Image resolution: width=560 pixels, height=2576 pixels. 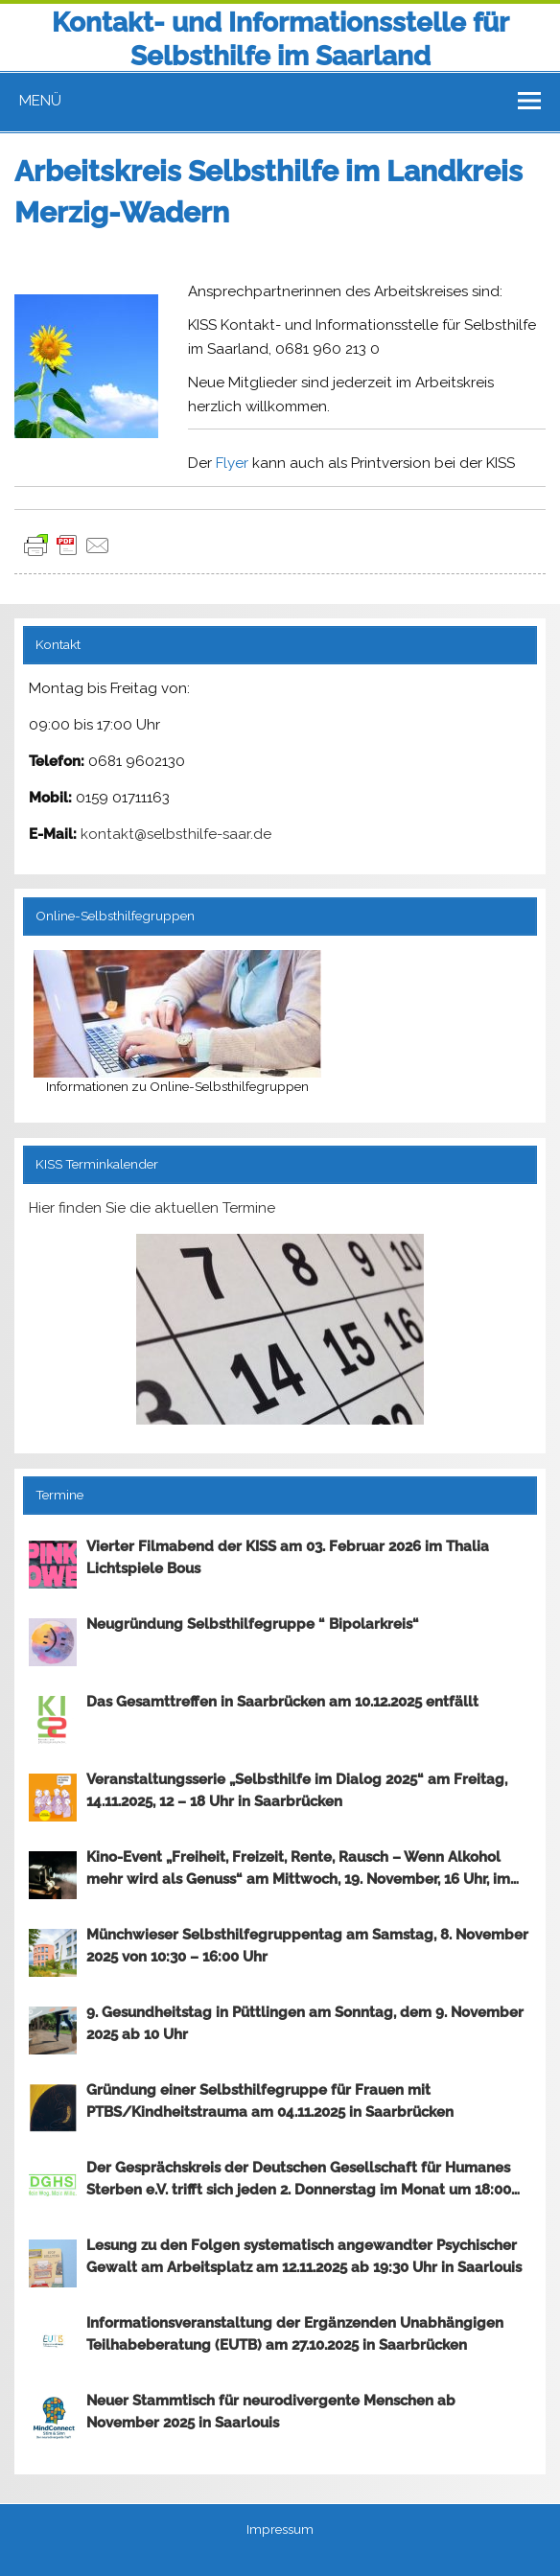 What do you see at coordinates (287, 1557) in the screenshot?
I see `Vierter Filmabend der KISS am 03. Februar 2026 im Thalia Lichtspiele Bous` at bounding box center [287, 1557].